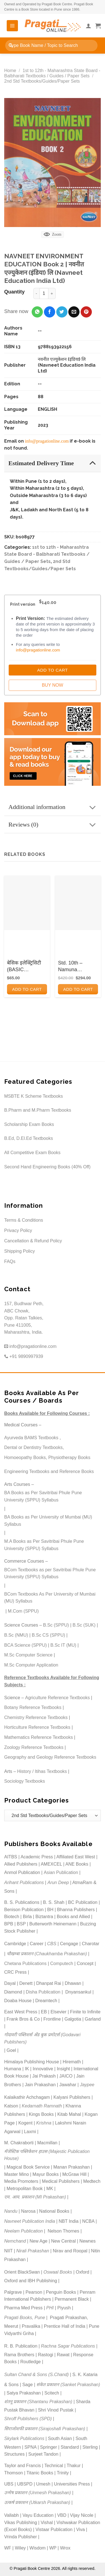 The width and height of the screenshot is (105, 2576). What do you see at coordinates (47, 554) in the screenshot?
I see `1st to 12th - Maharashtra State Board - Balbharati Textbooks / Guides / Paper Sets` at bounding box center [47, 554].